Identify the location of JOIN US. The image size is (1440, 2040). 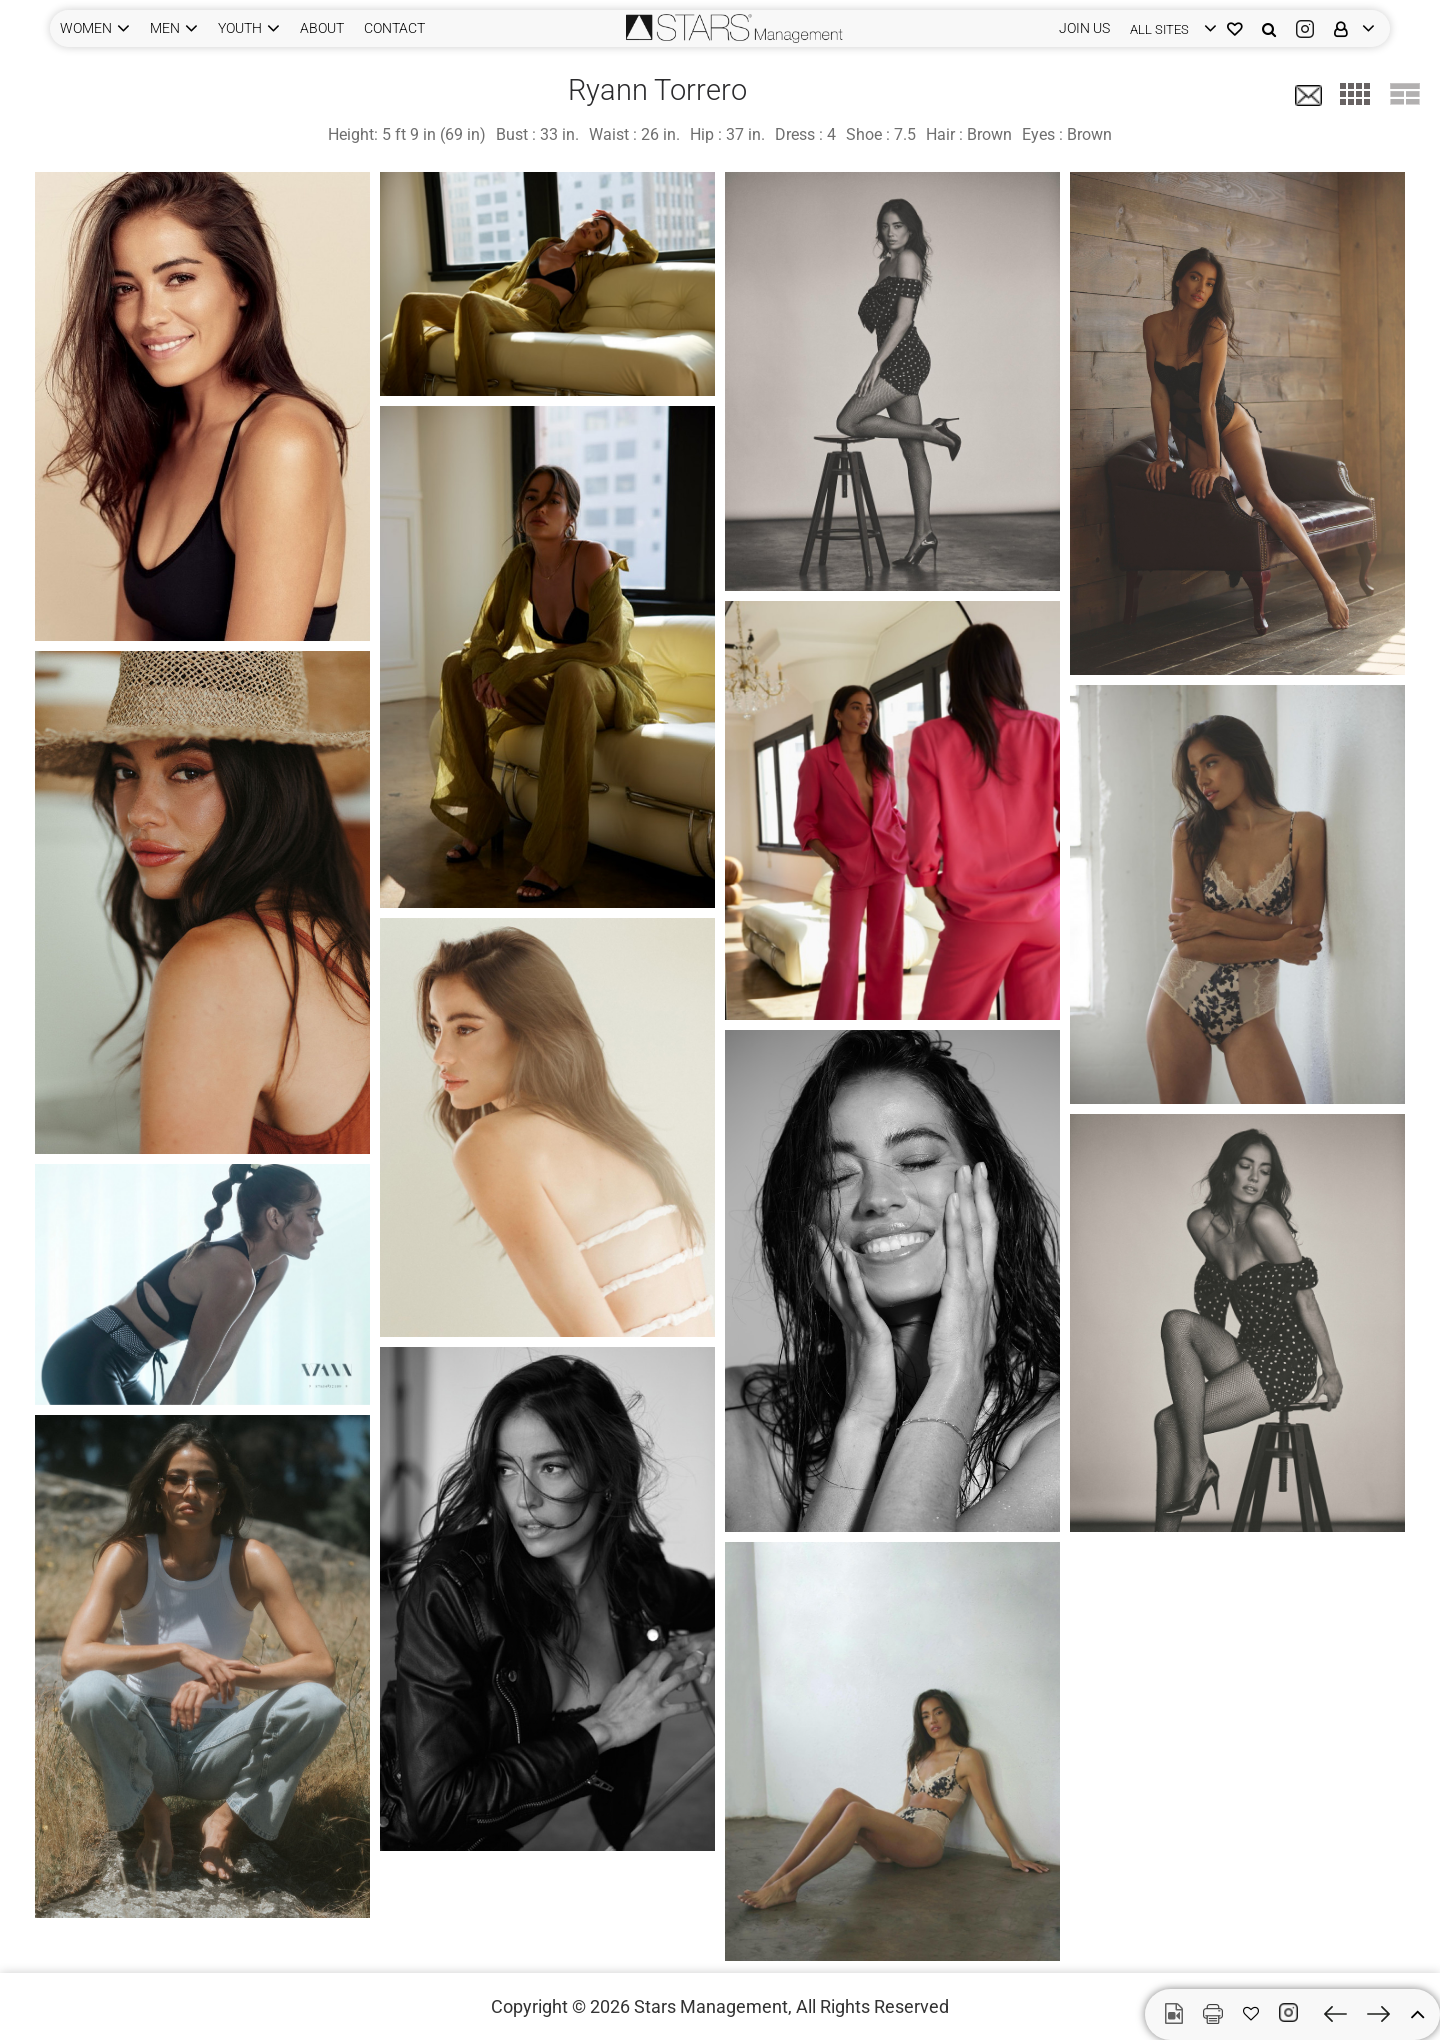
(1084, 28).